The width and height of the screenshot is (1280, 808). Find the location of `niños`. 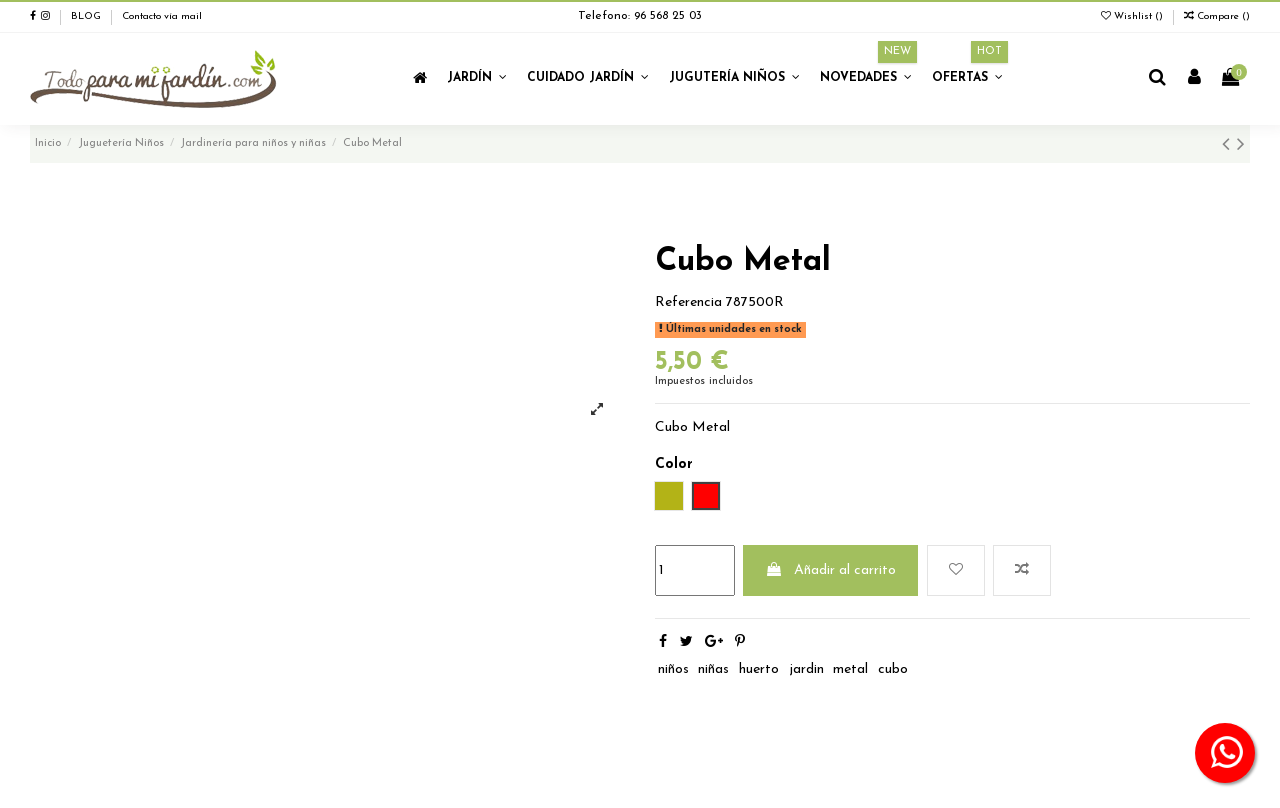

niños is located at coordinates (673, 669).